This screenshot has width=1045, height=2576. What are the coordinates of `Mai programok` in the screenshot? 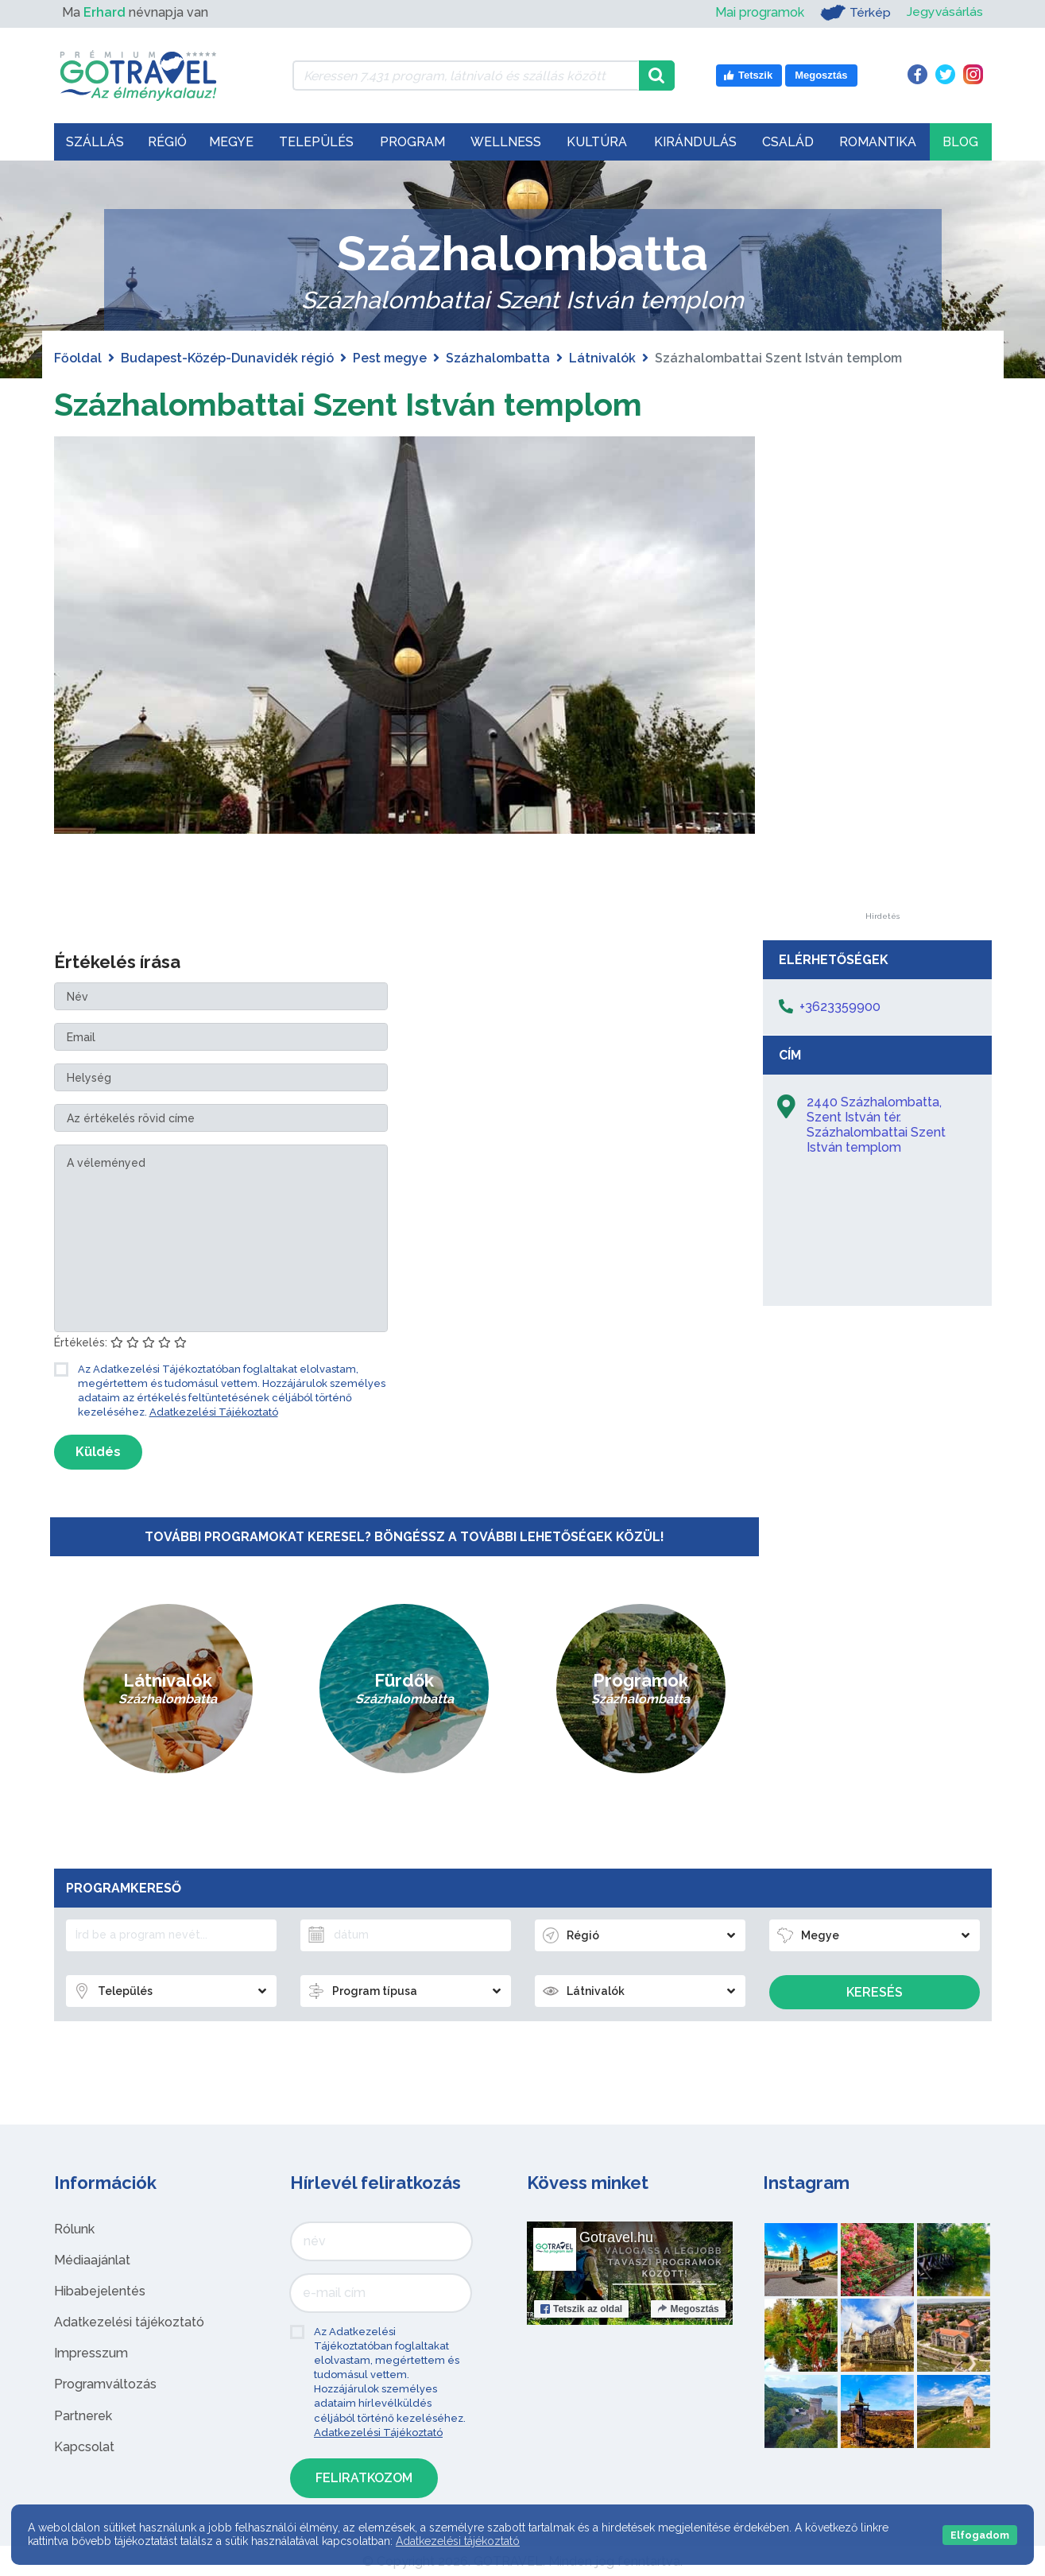 It's located at (758, 12).